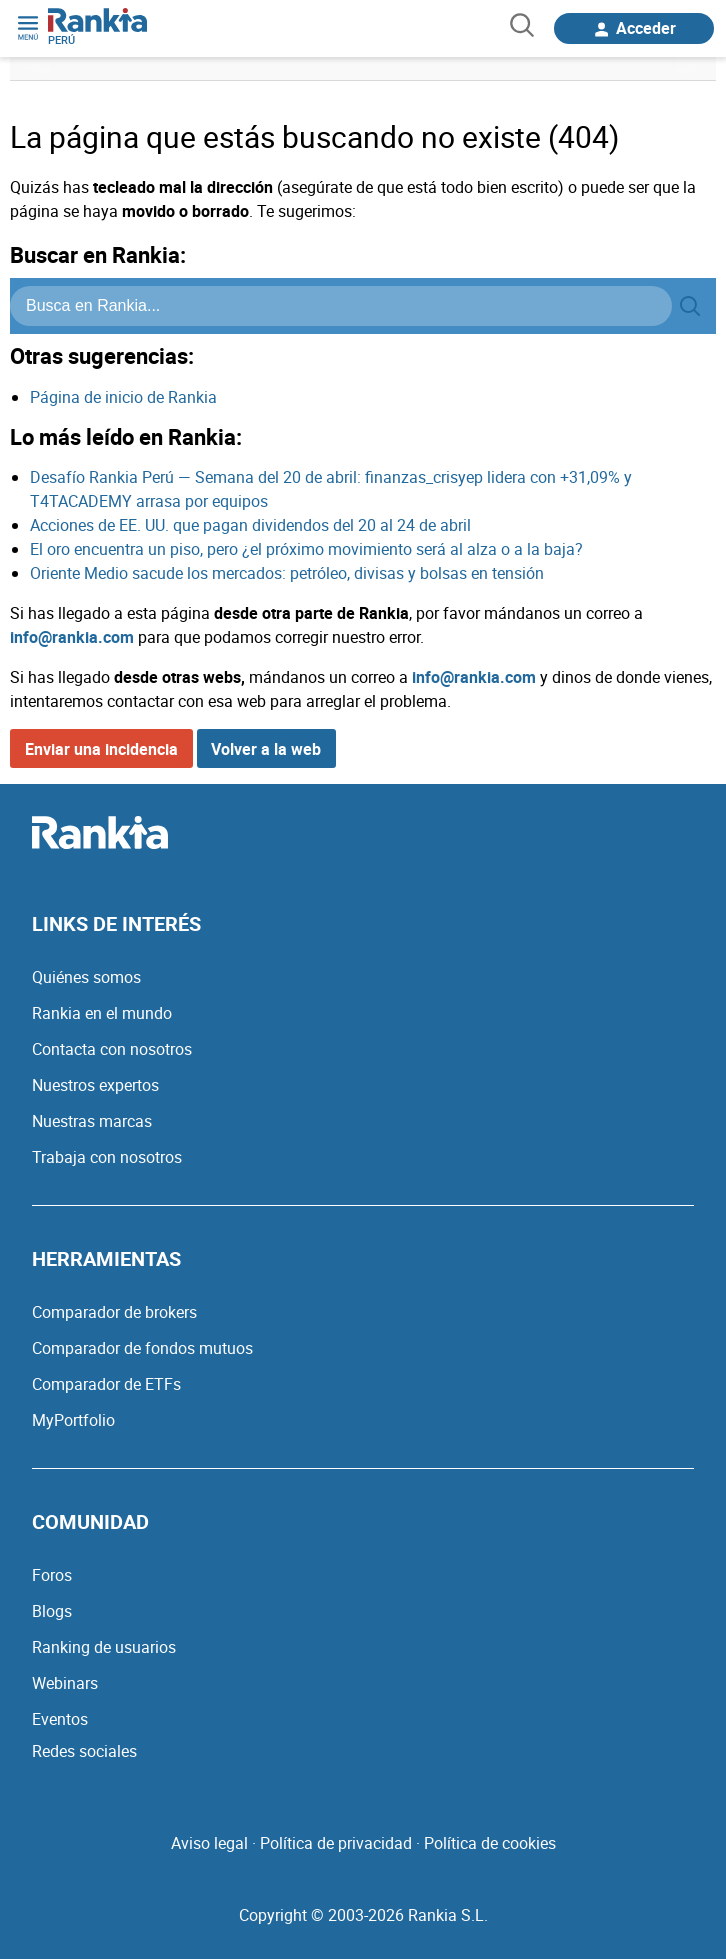 Image resolution: width=726 pixels, height=1959 pixels. What do you see at coordinates (52, 1575) in the screenshot?
I see `Foros` at bounding box center [52, 1575].